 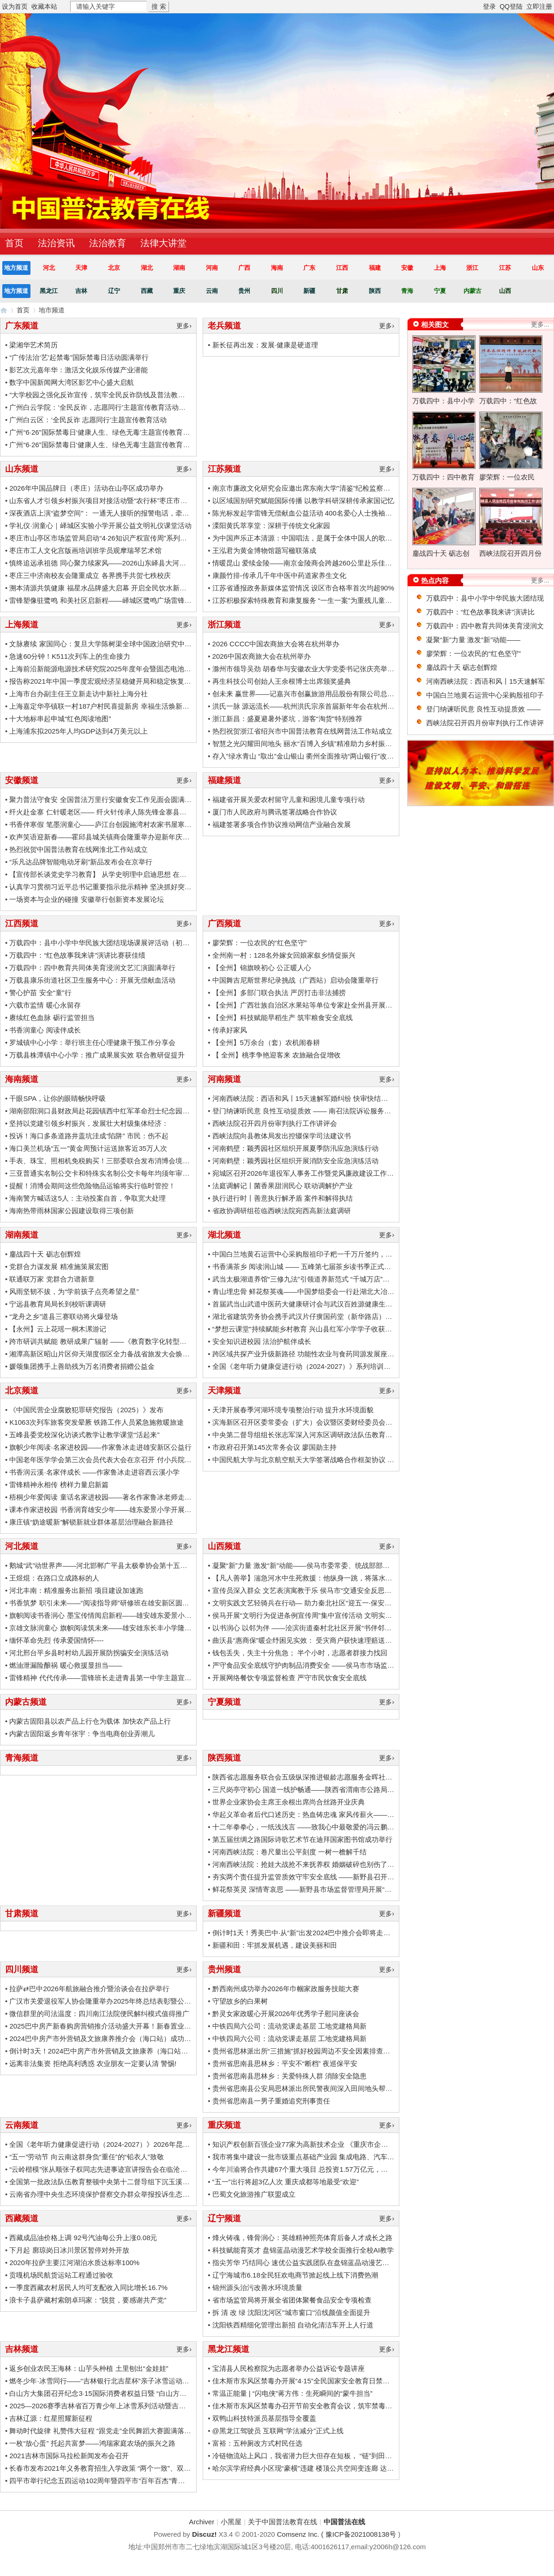 What do you see at coordinates (124, 1173) in the screenshot?
I see `三亚普通实名制公交卡和特殊实名制公交卡每年均须年审，有意见就提！ ...` at bounding box center [124, 1173].